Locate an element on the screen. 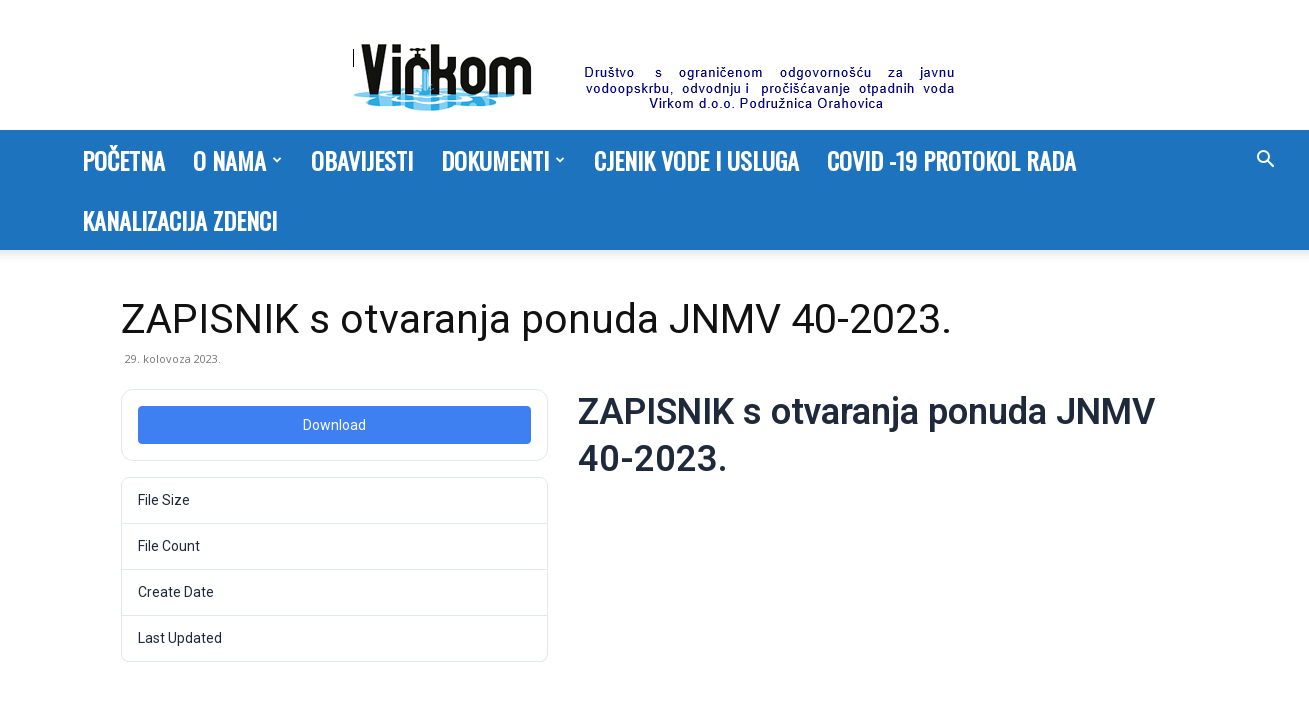  [button] is located at coordinates (1265, 161).